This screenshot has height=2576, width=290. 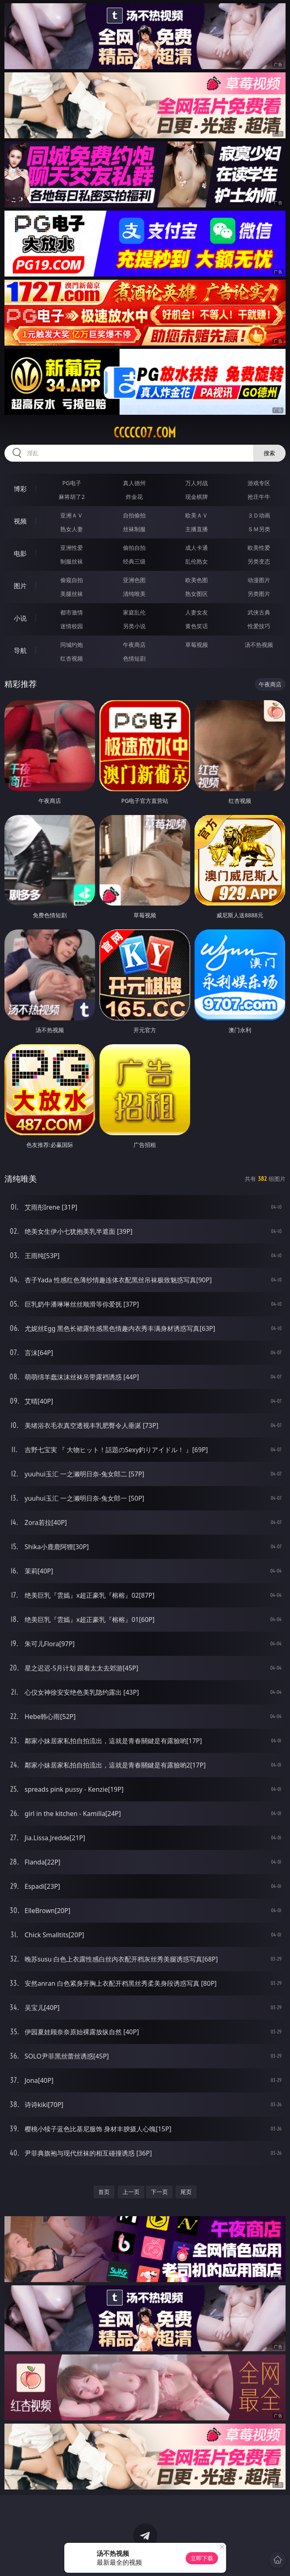 What do you see at coordinates (20, 521) in the screenshot?
I see `视频` at bounding box center [20, 521].